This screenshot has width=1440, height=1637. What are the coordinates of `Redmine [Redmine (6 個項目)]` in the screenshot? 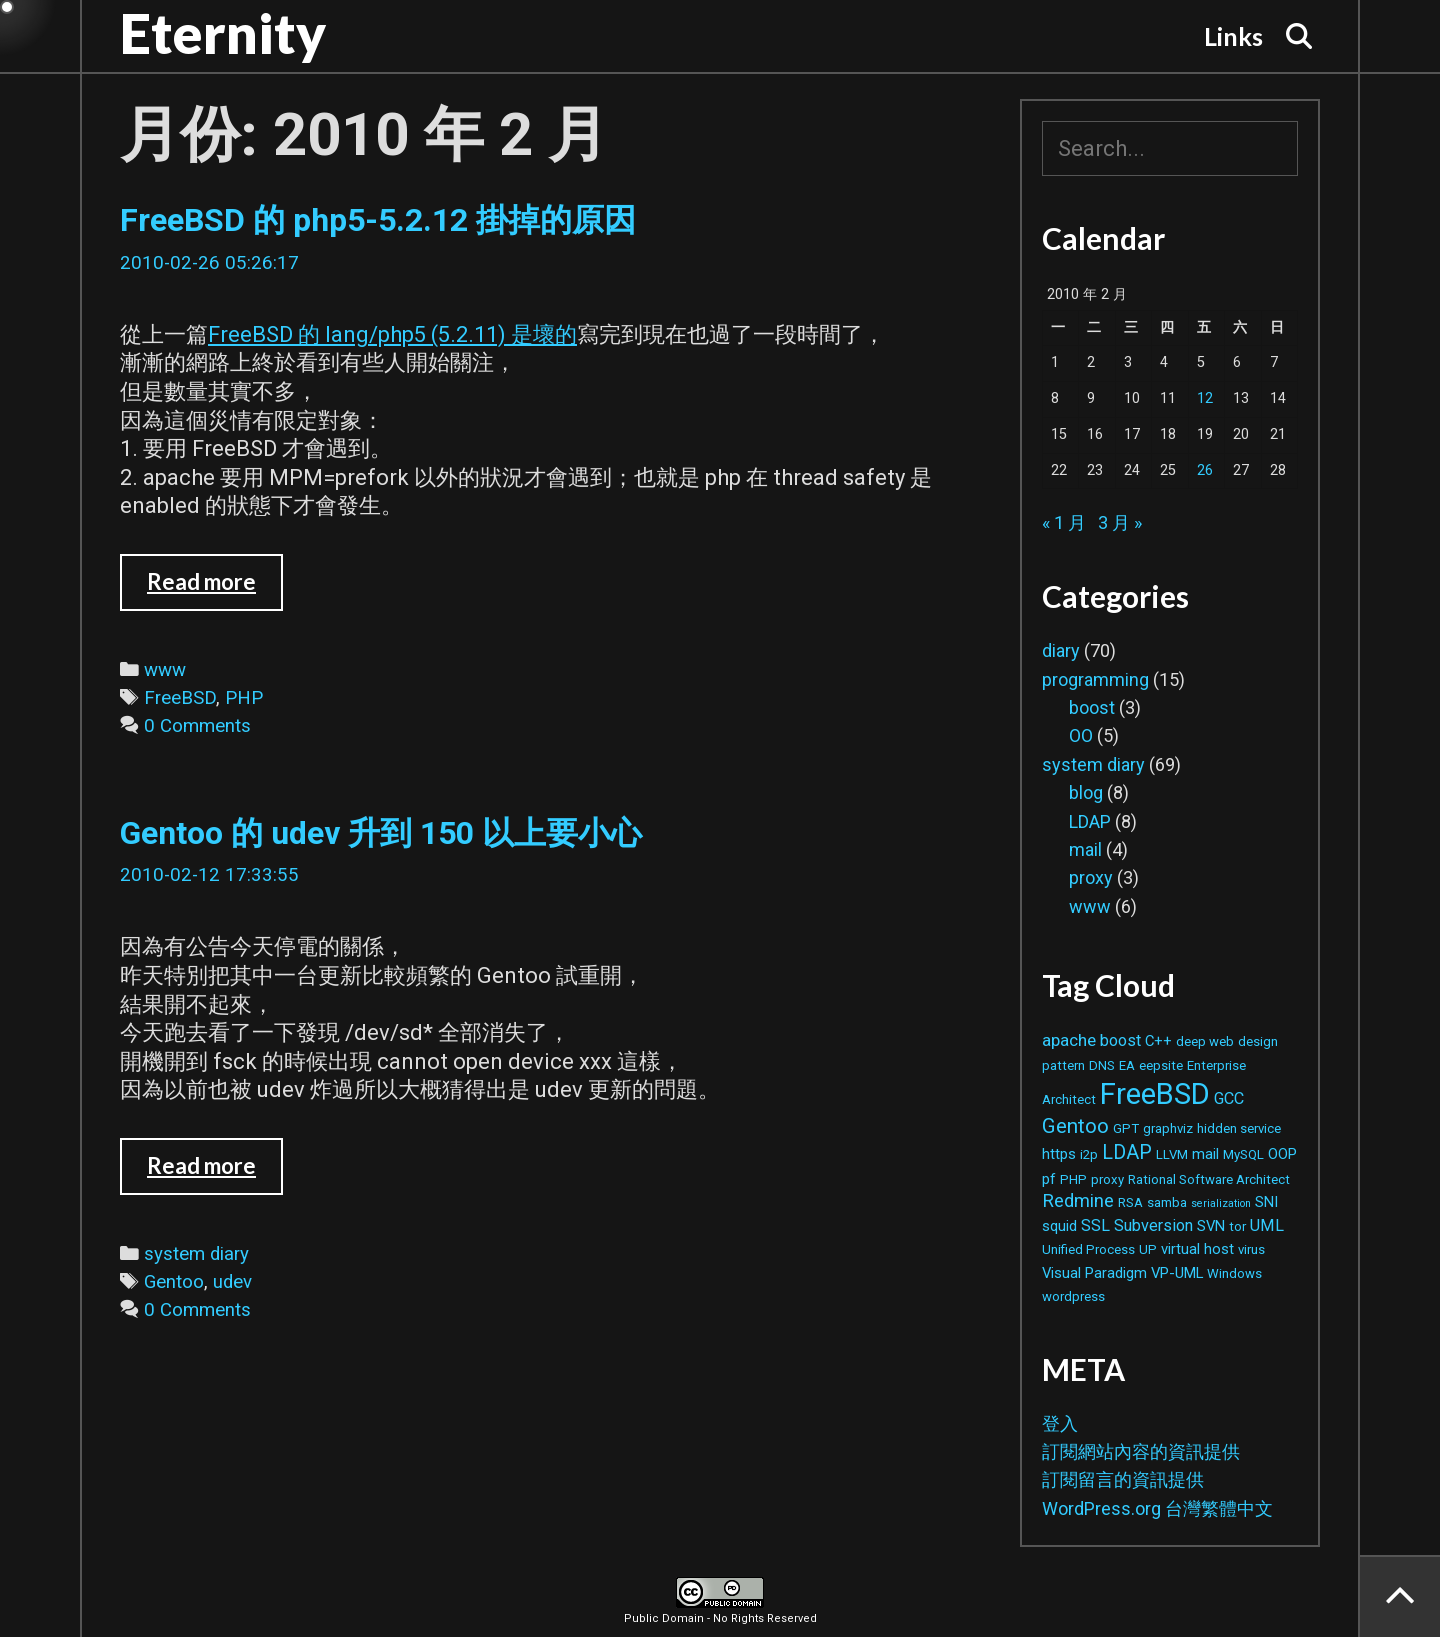 It's located at (1078, 1200).